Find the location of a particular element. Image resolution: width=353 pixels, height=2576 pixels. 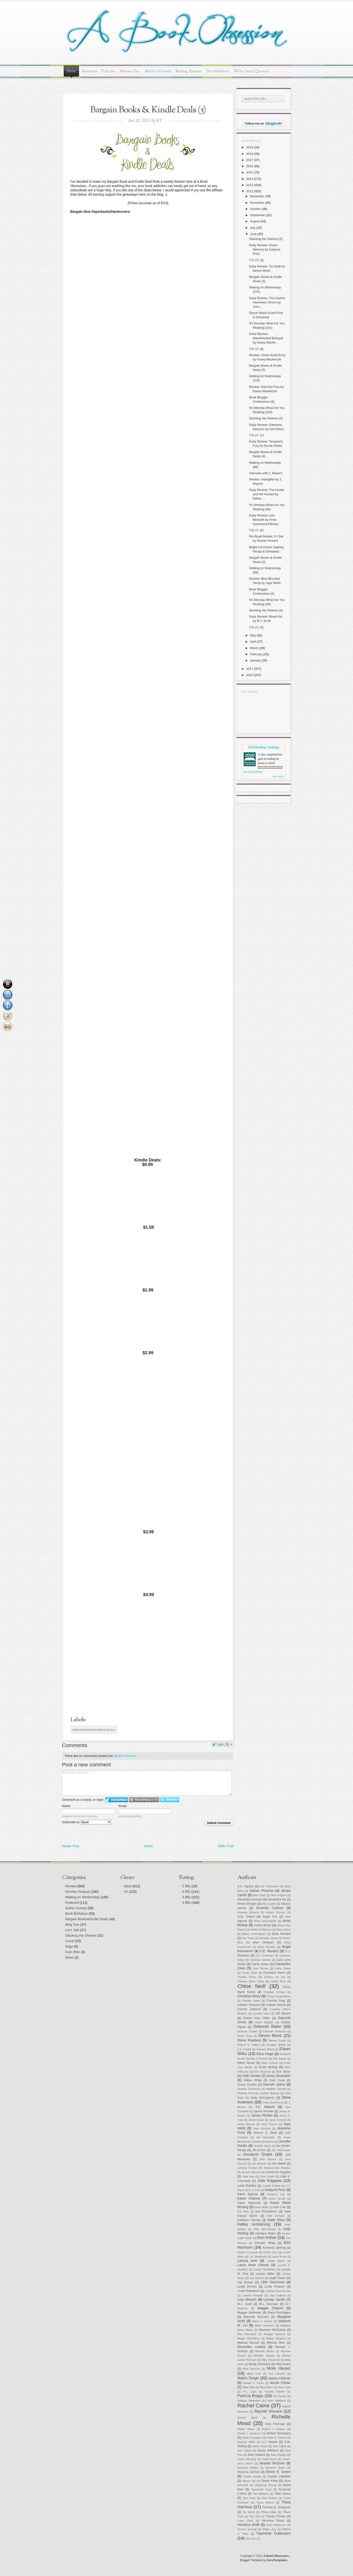

Tracy Clark is located at coordinates (245, 2520).